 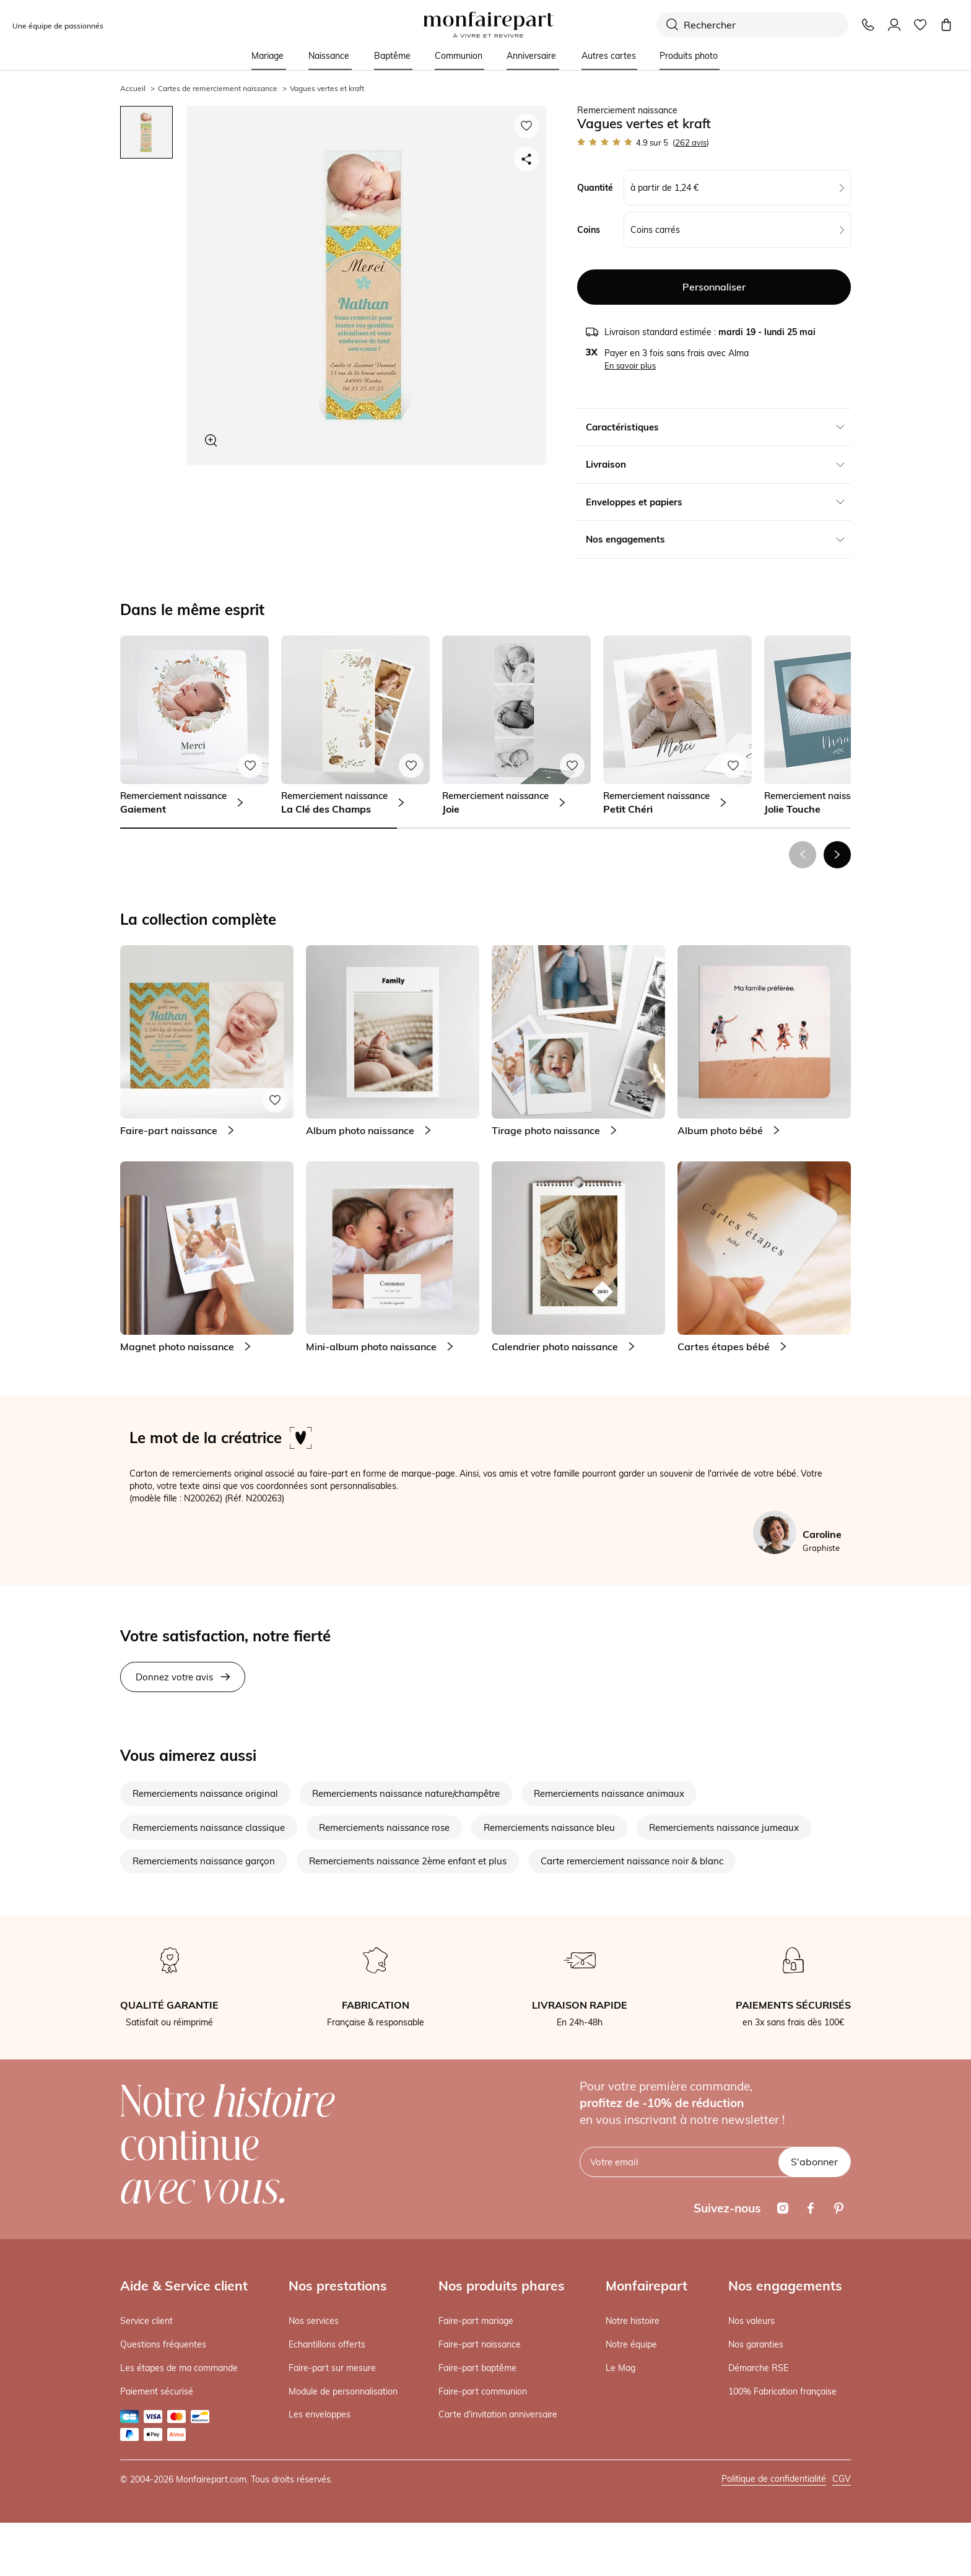 I want to click on Mariage, so click(x=267, y=55).